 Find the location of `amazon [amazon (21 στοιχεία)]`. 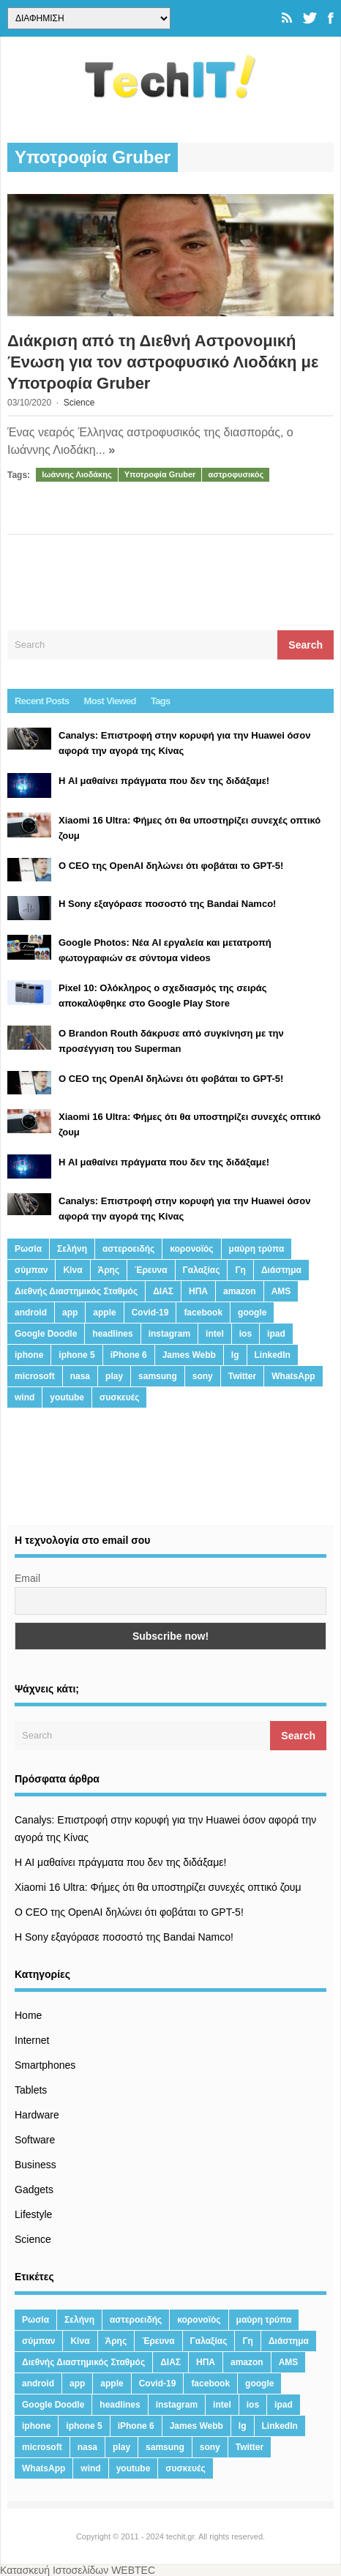

amazon [amazon (21 στοιχεία)] is located at coordinates (239, 1291).